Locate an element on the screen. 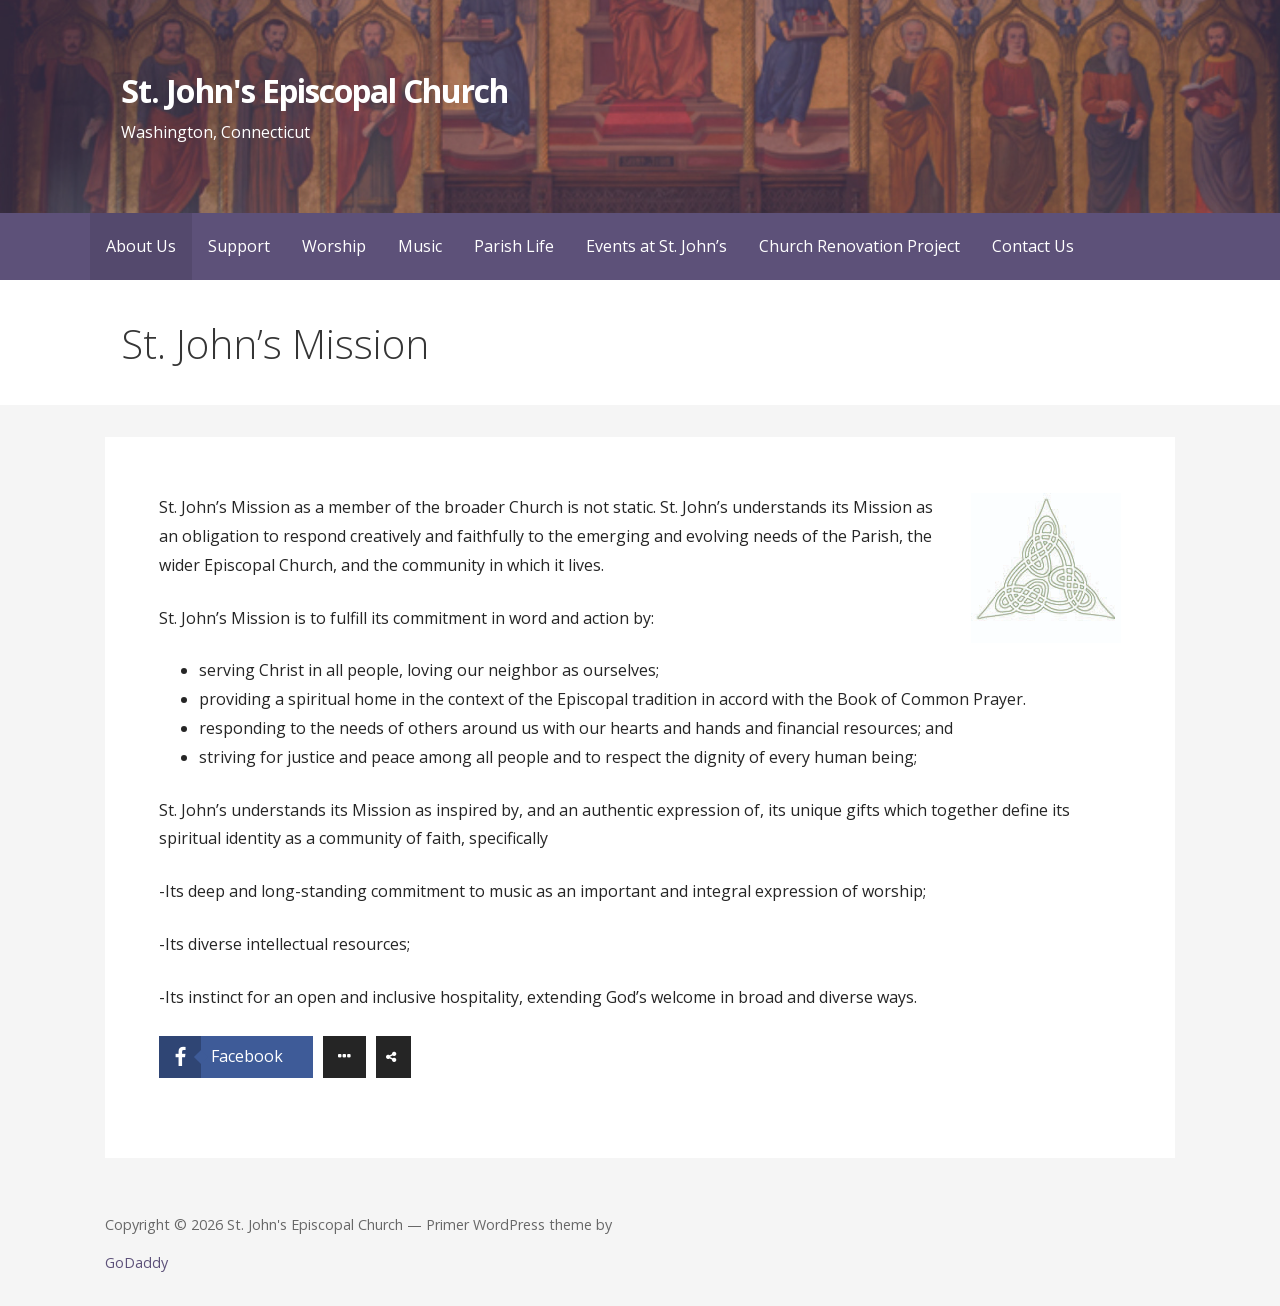 The width and height of the screenshot is (1280, 1306). Music is located at coordinates (420, 246).